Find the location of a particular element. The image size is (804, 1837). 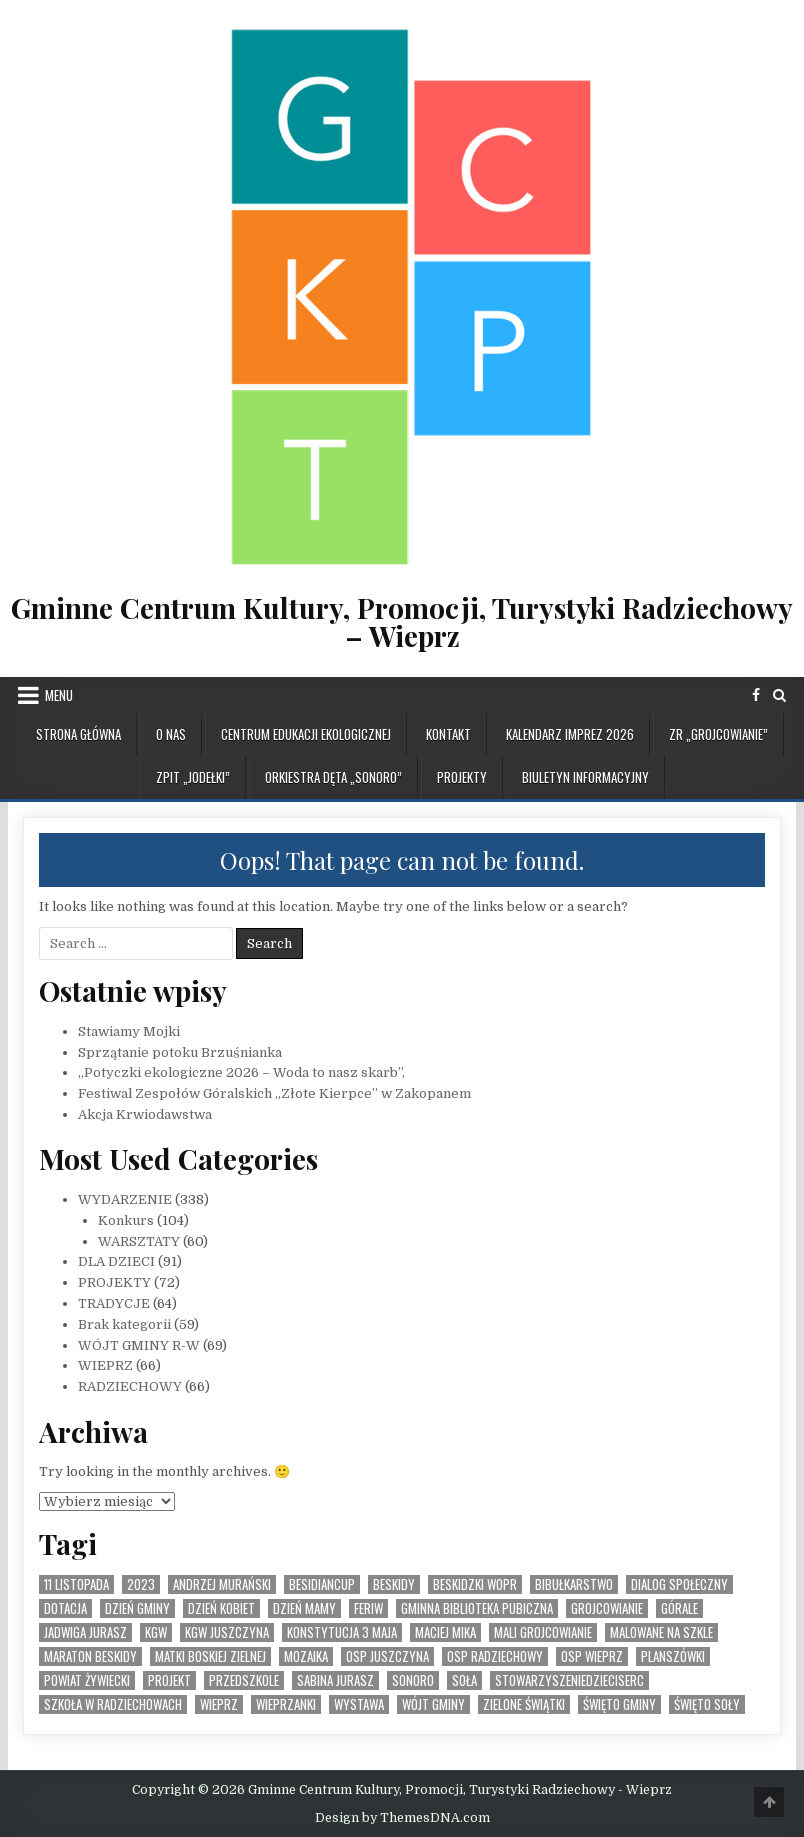

11 listopada [11 listopada (3 elementy)] is located at coordinates (76, 1584).